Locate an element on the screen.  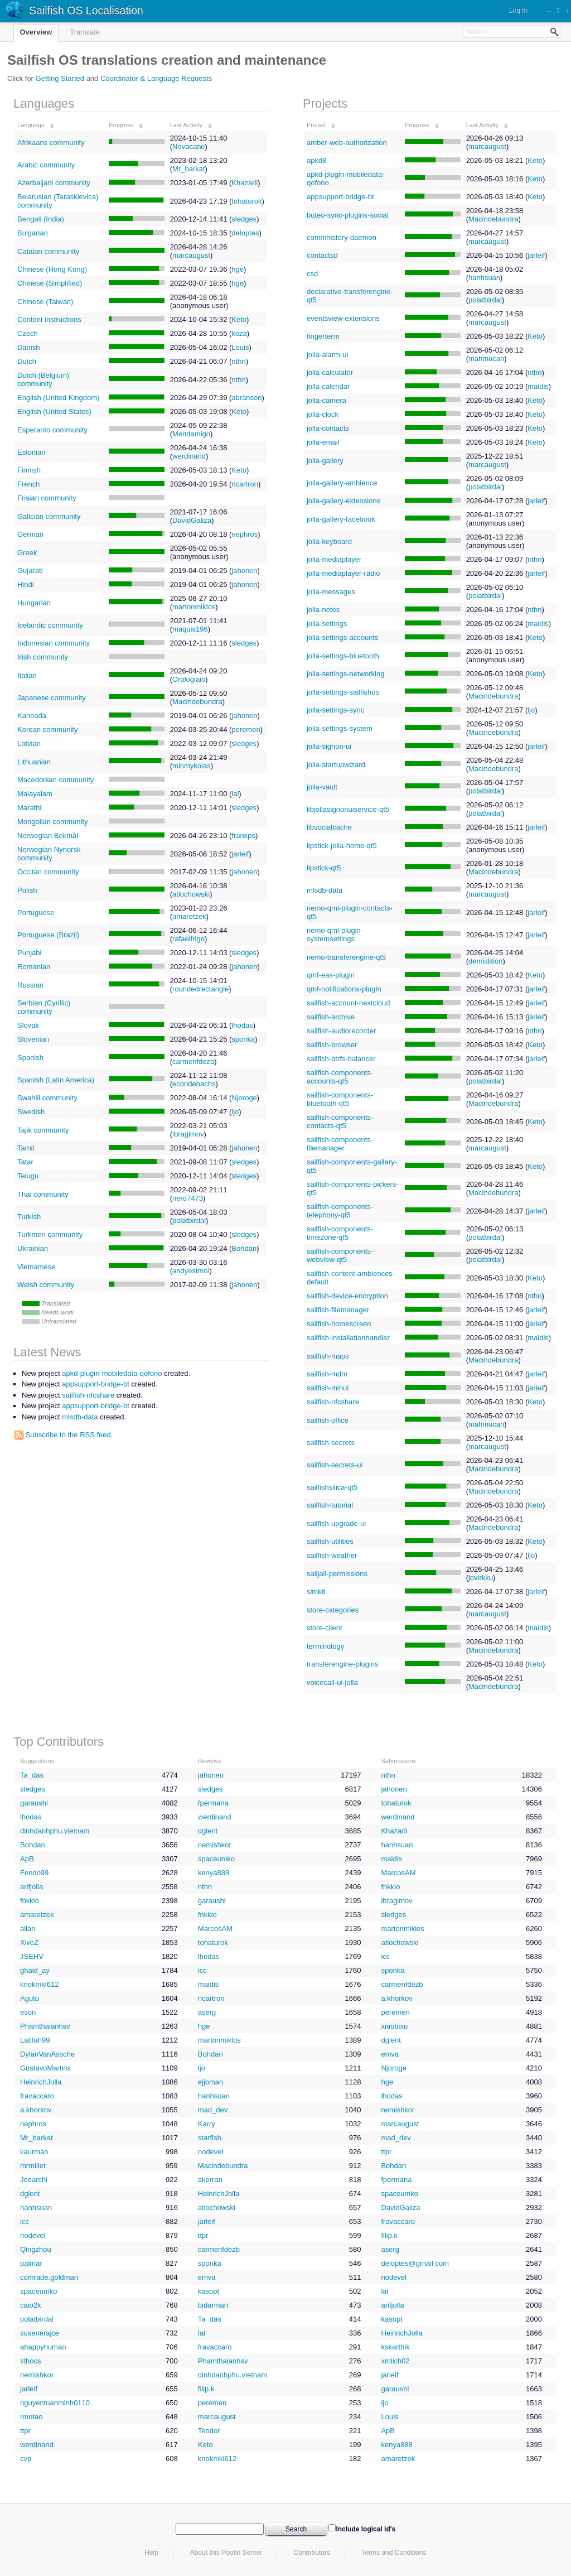
amaretzek is located at coordinates (189, 916).